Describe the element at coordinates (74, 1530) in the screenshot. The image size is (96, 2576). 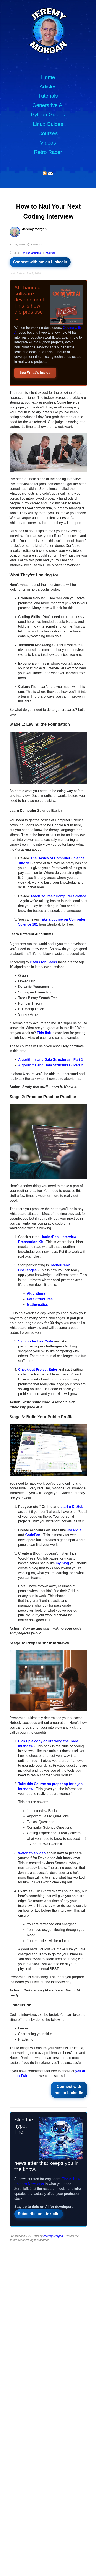
I see `JSFiddle` at that location.